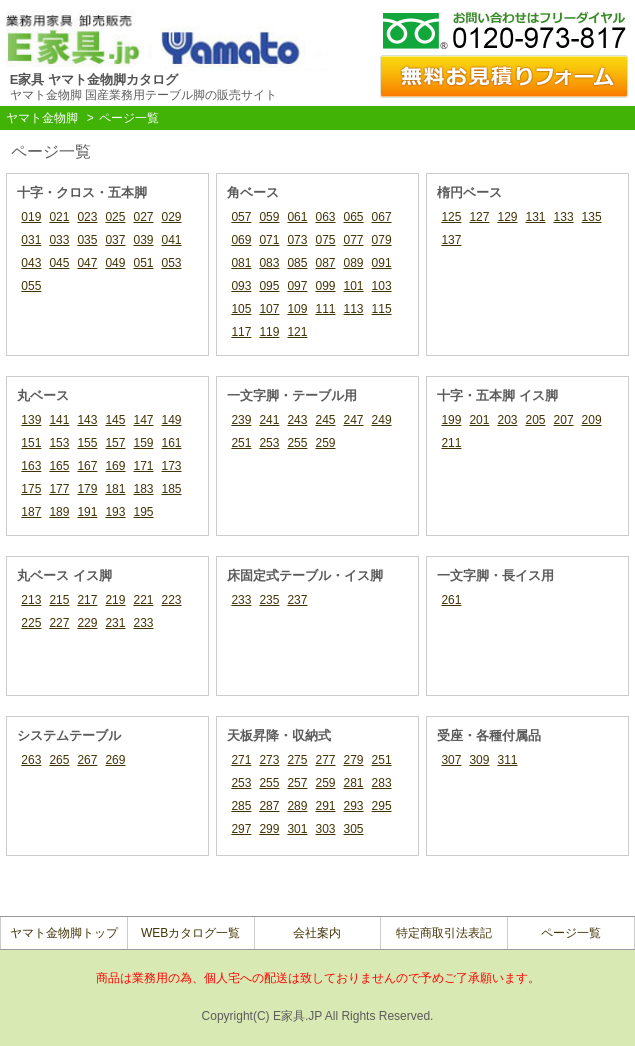 The width and height of the screenshot is (635, 1046). What do you see at coordinates (592, 420) in the screenshot?
I see `209` at bounding box center [592, 420].